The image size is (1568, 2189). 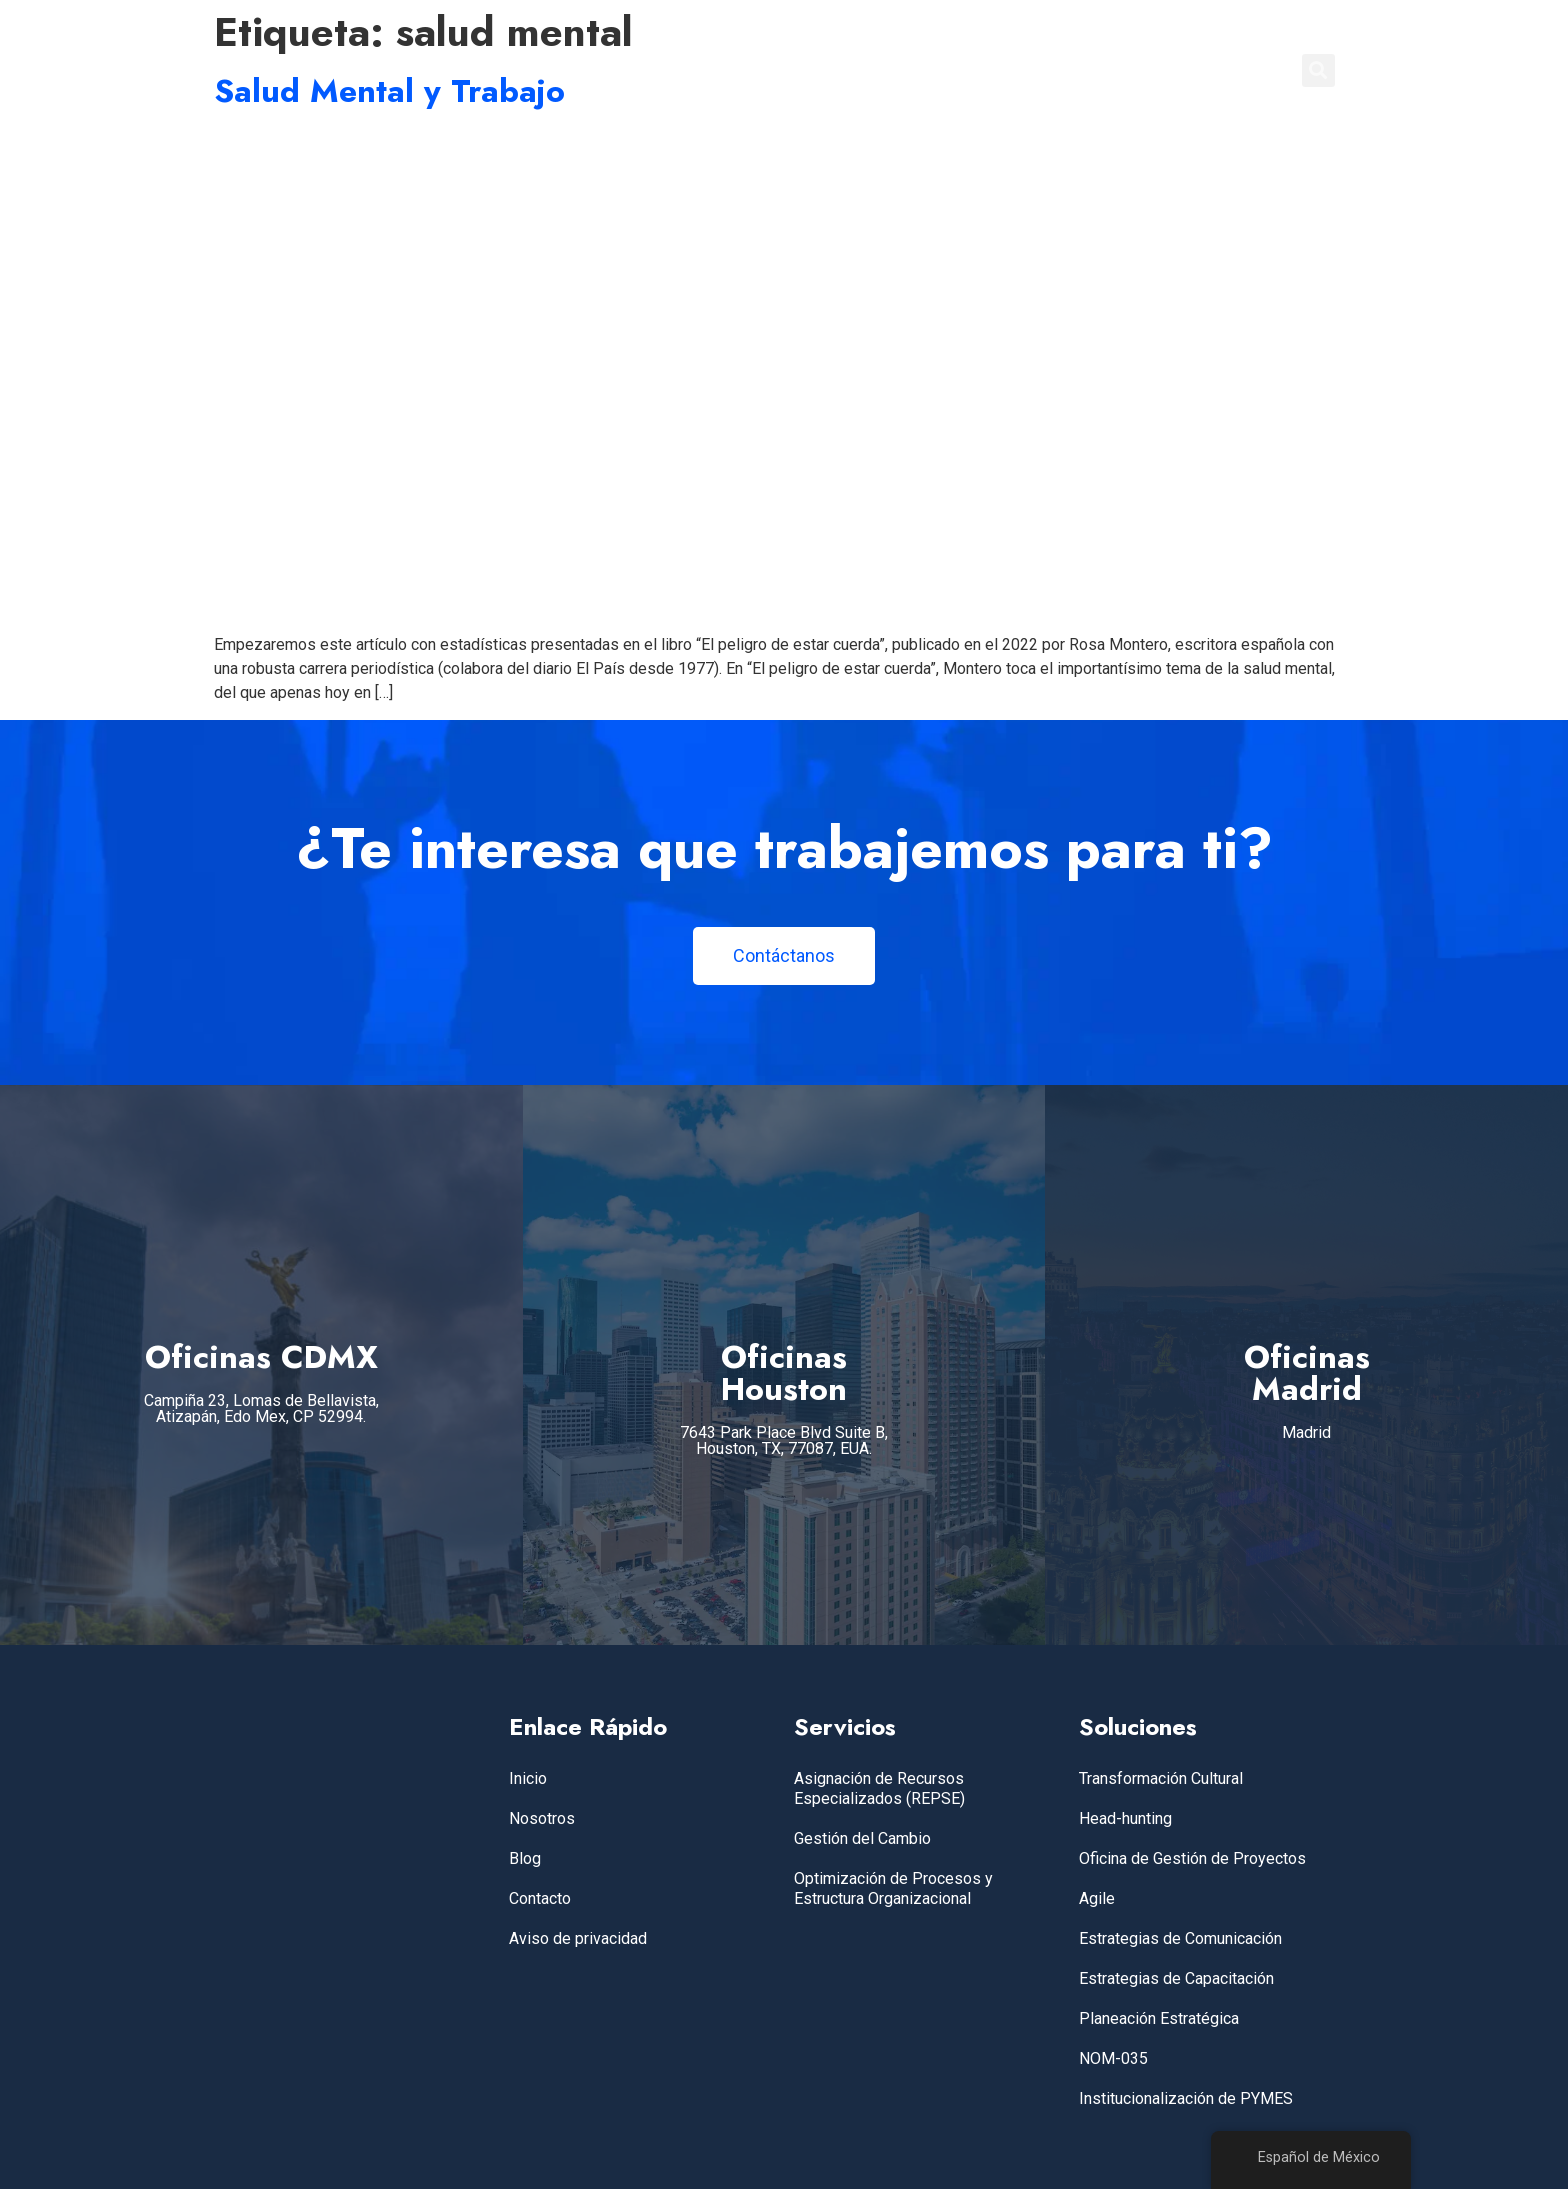 What do you see at coordinates (525, 1858) in the screenshot?
I see `Blog` at bounding box center [525, 1858].